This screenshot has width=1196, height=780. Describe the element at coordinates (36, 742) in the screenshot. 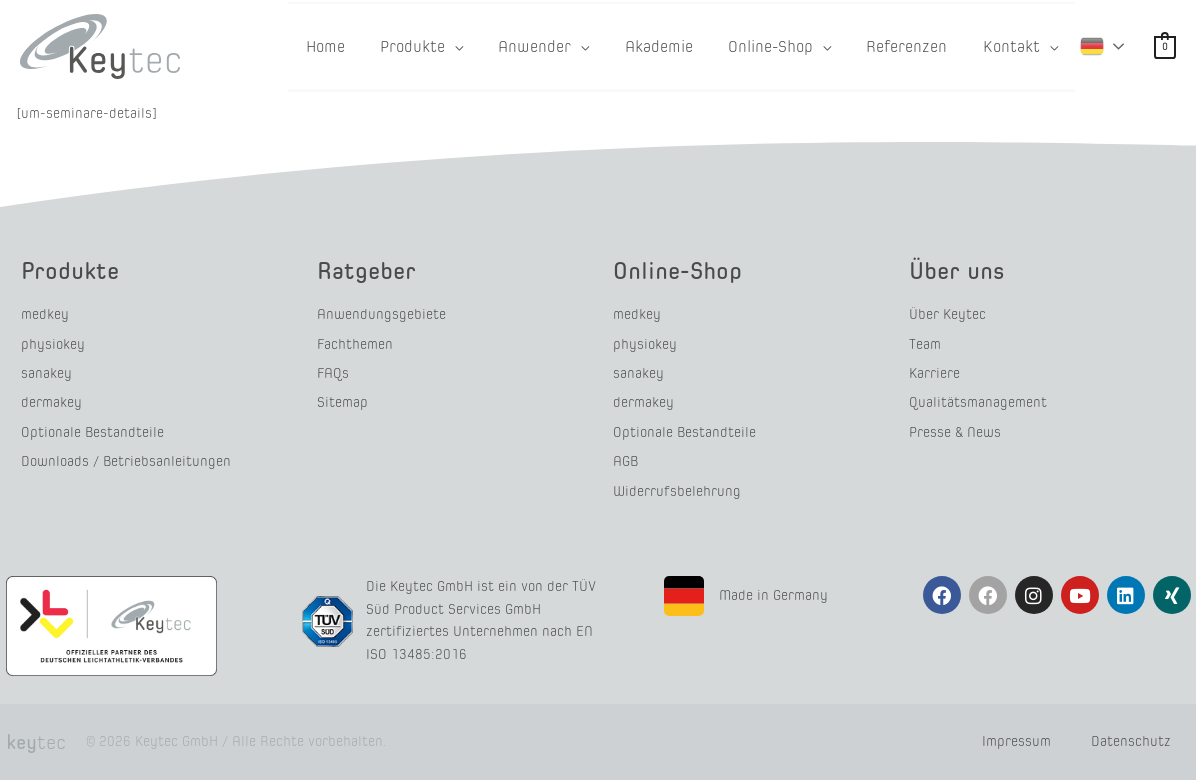

I see `tec` at that location.